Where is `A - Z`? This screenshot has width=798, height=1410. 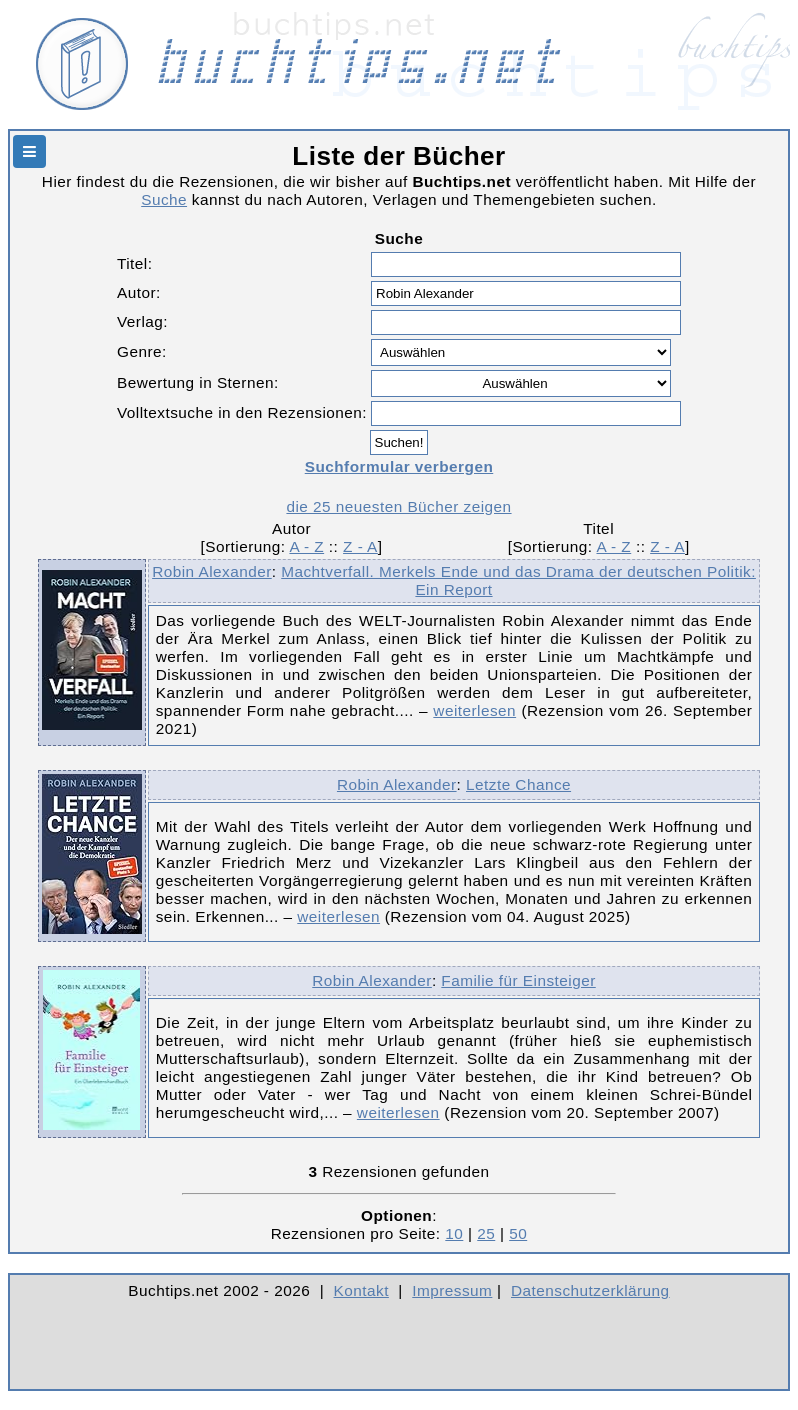
A - Z is located at coordinates (306, 546).